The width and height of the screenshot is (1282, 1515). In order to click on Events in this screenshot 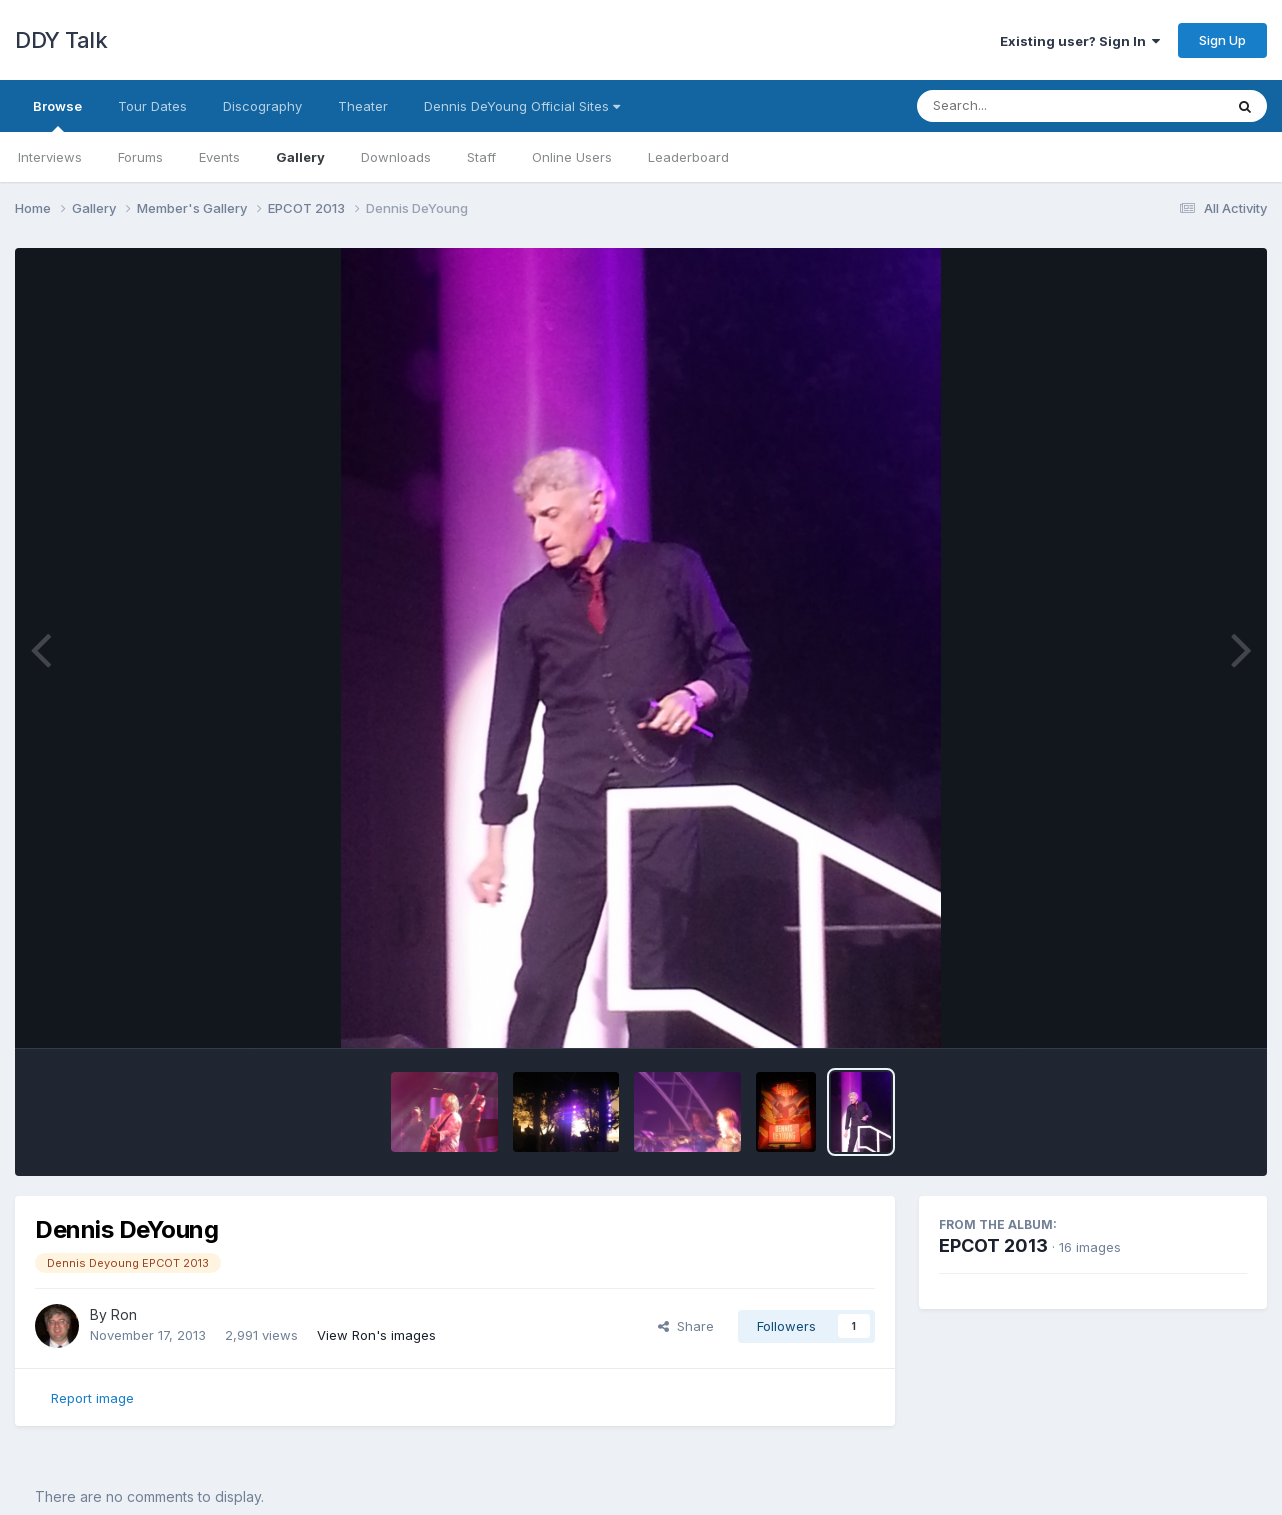, I will do `click(219, 157)`.